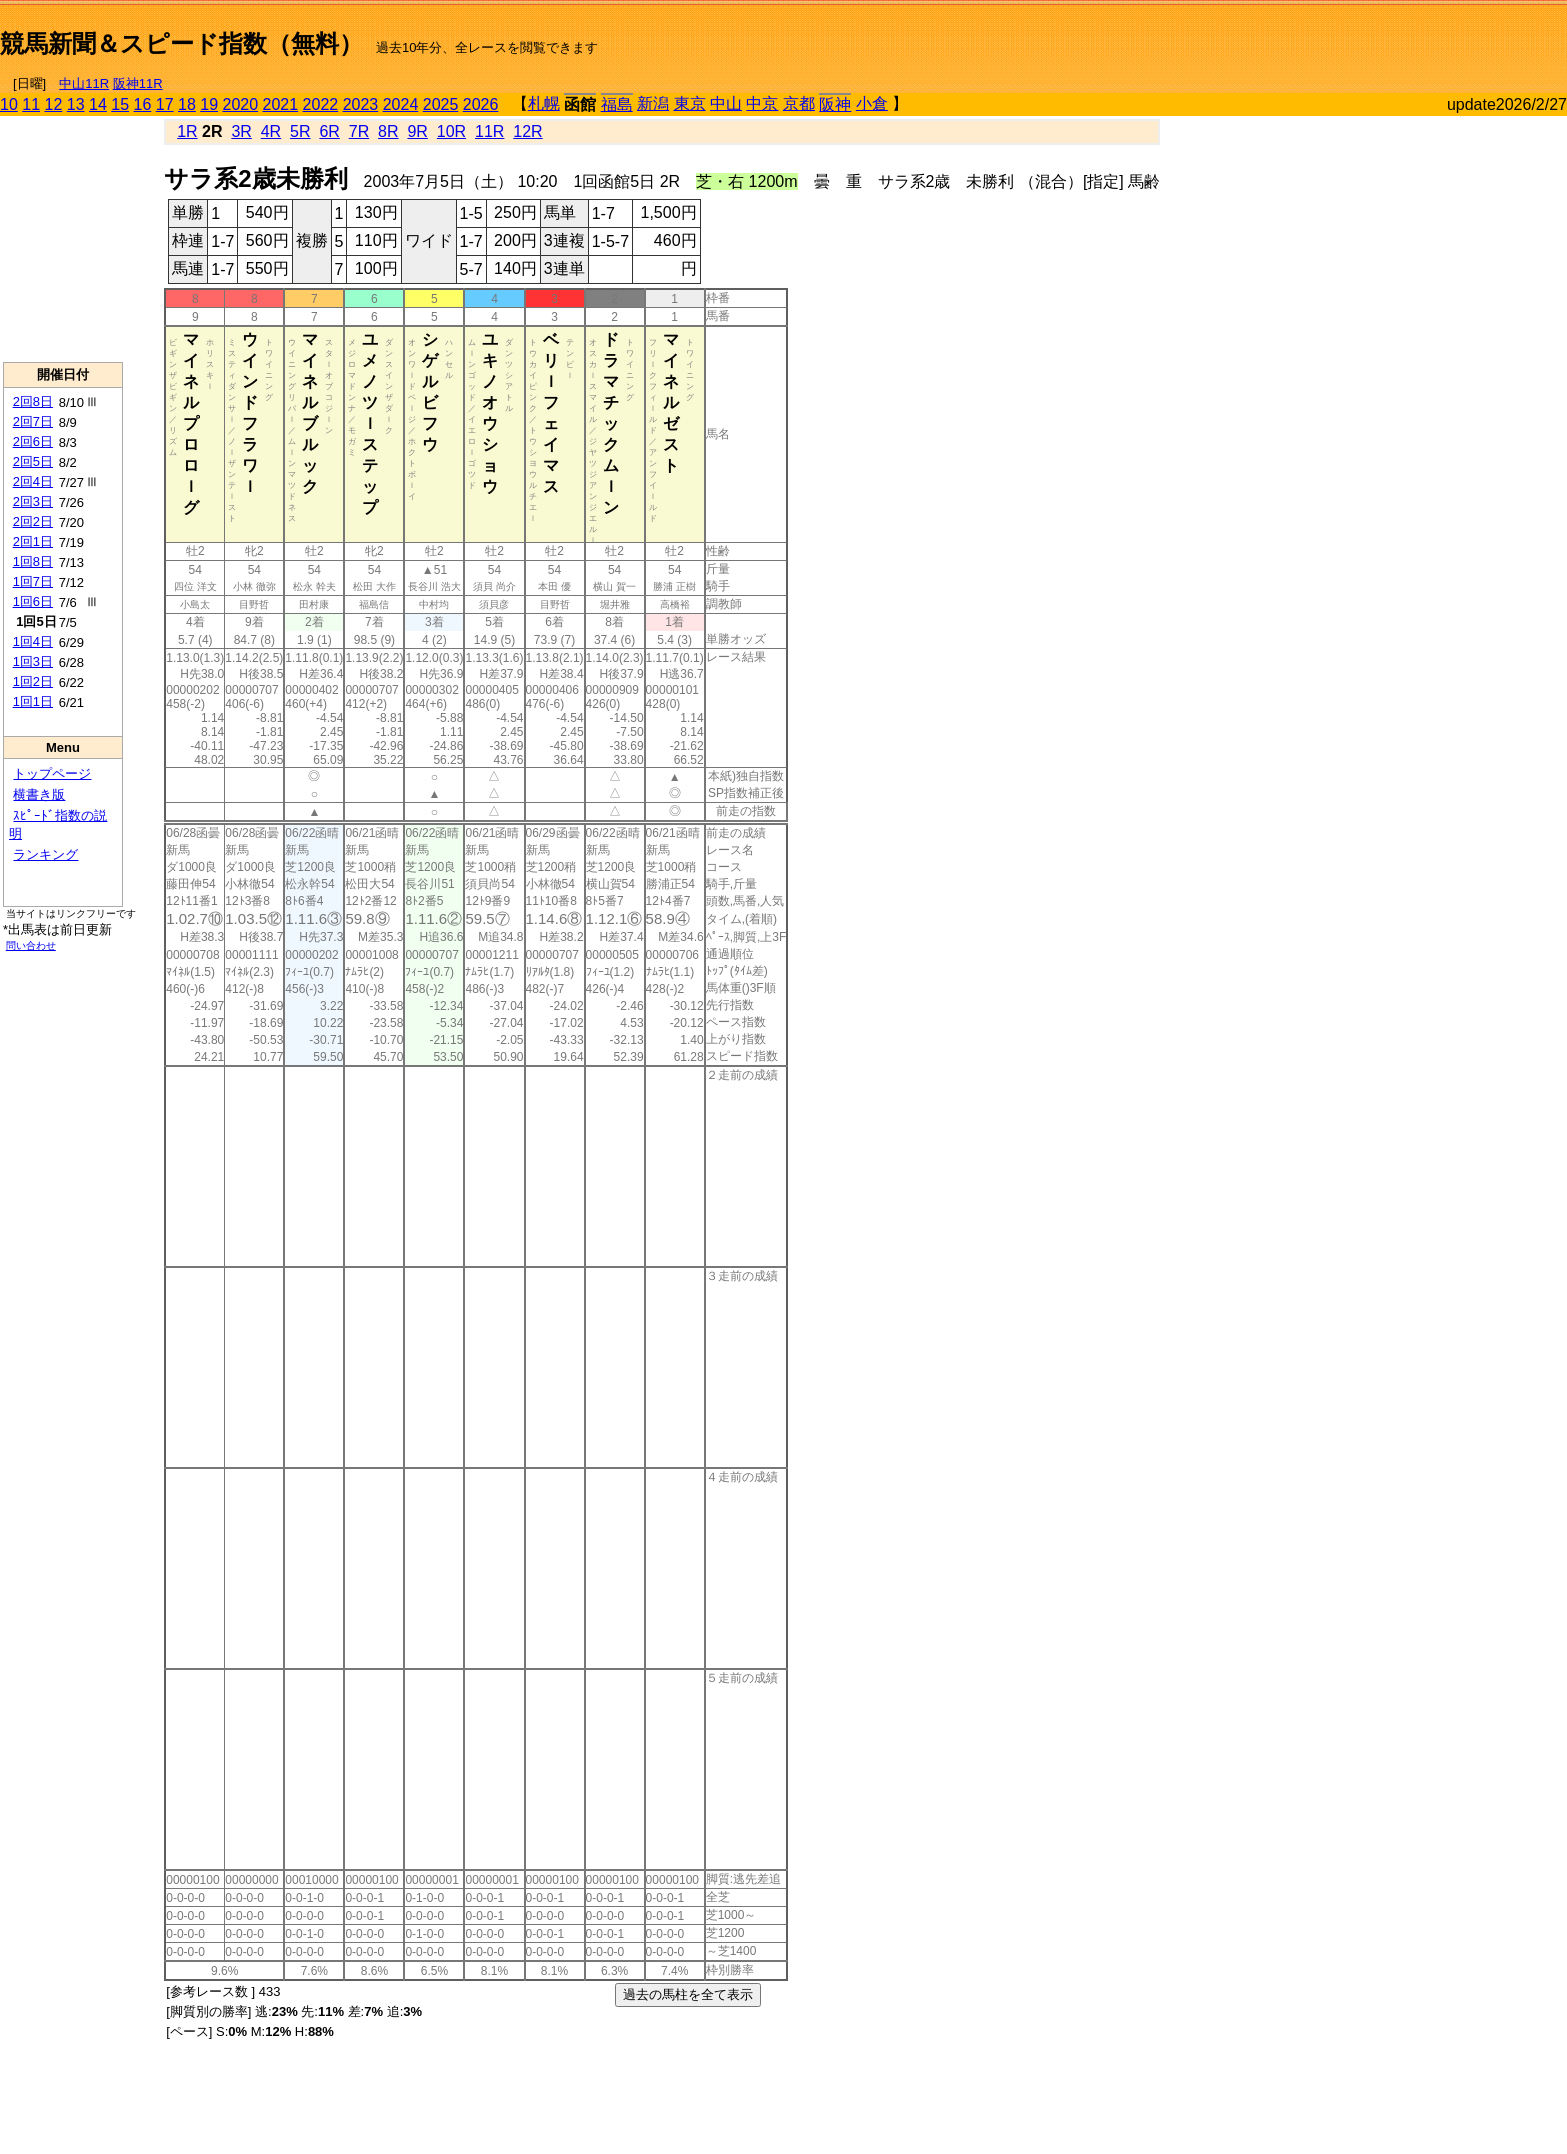  What do you see at coordinates (726, 103) in the screenshot?
I see `中山` at bounding box center [726, 103].